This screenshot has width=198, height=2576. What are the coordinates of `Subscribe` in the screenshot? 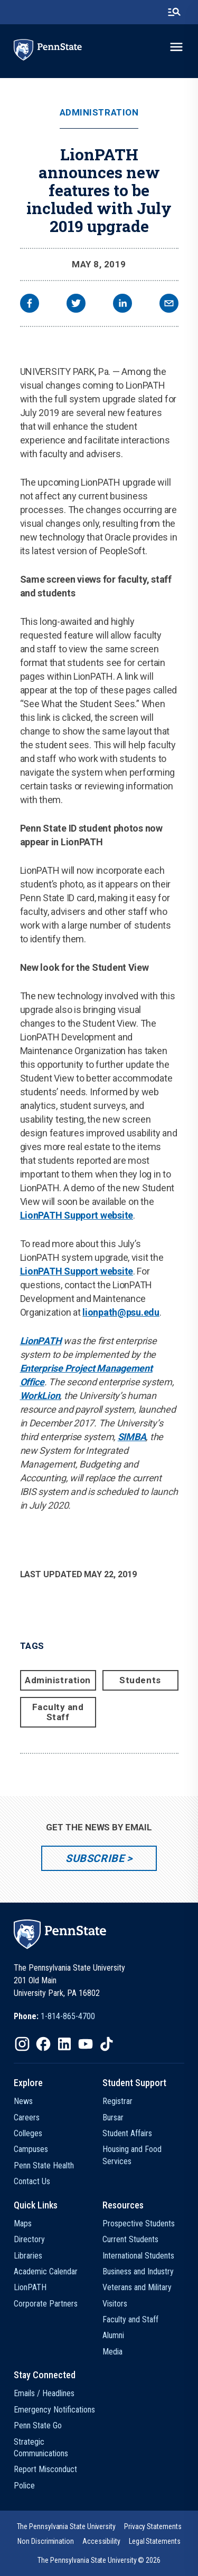 It's located at (94, 1858).